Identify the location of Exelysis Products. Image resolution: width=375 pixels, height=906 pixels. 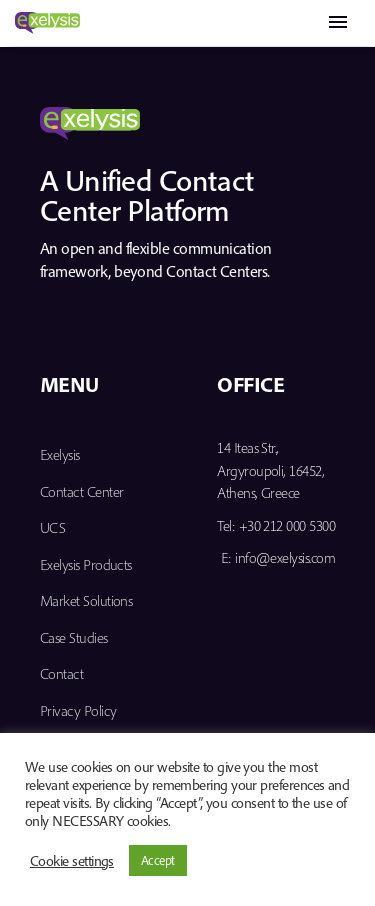
(86, 564).